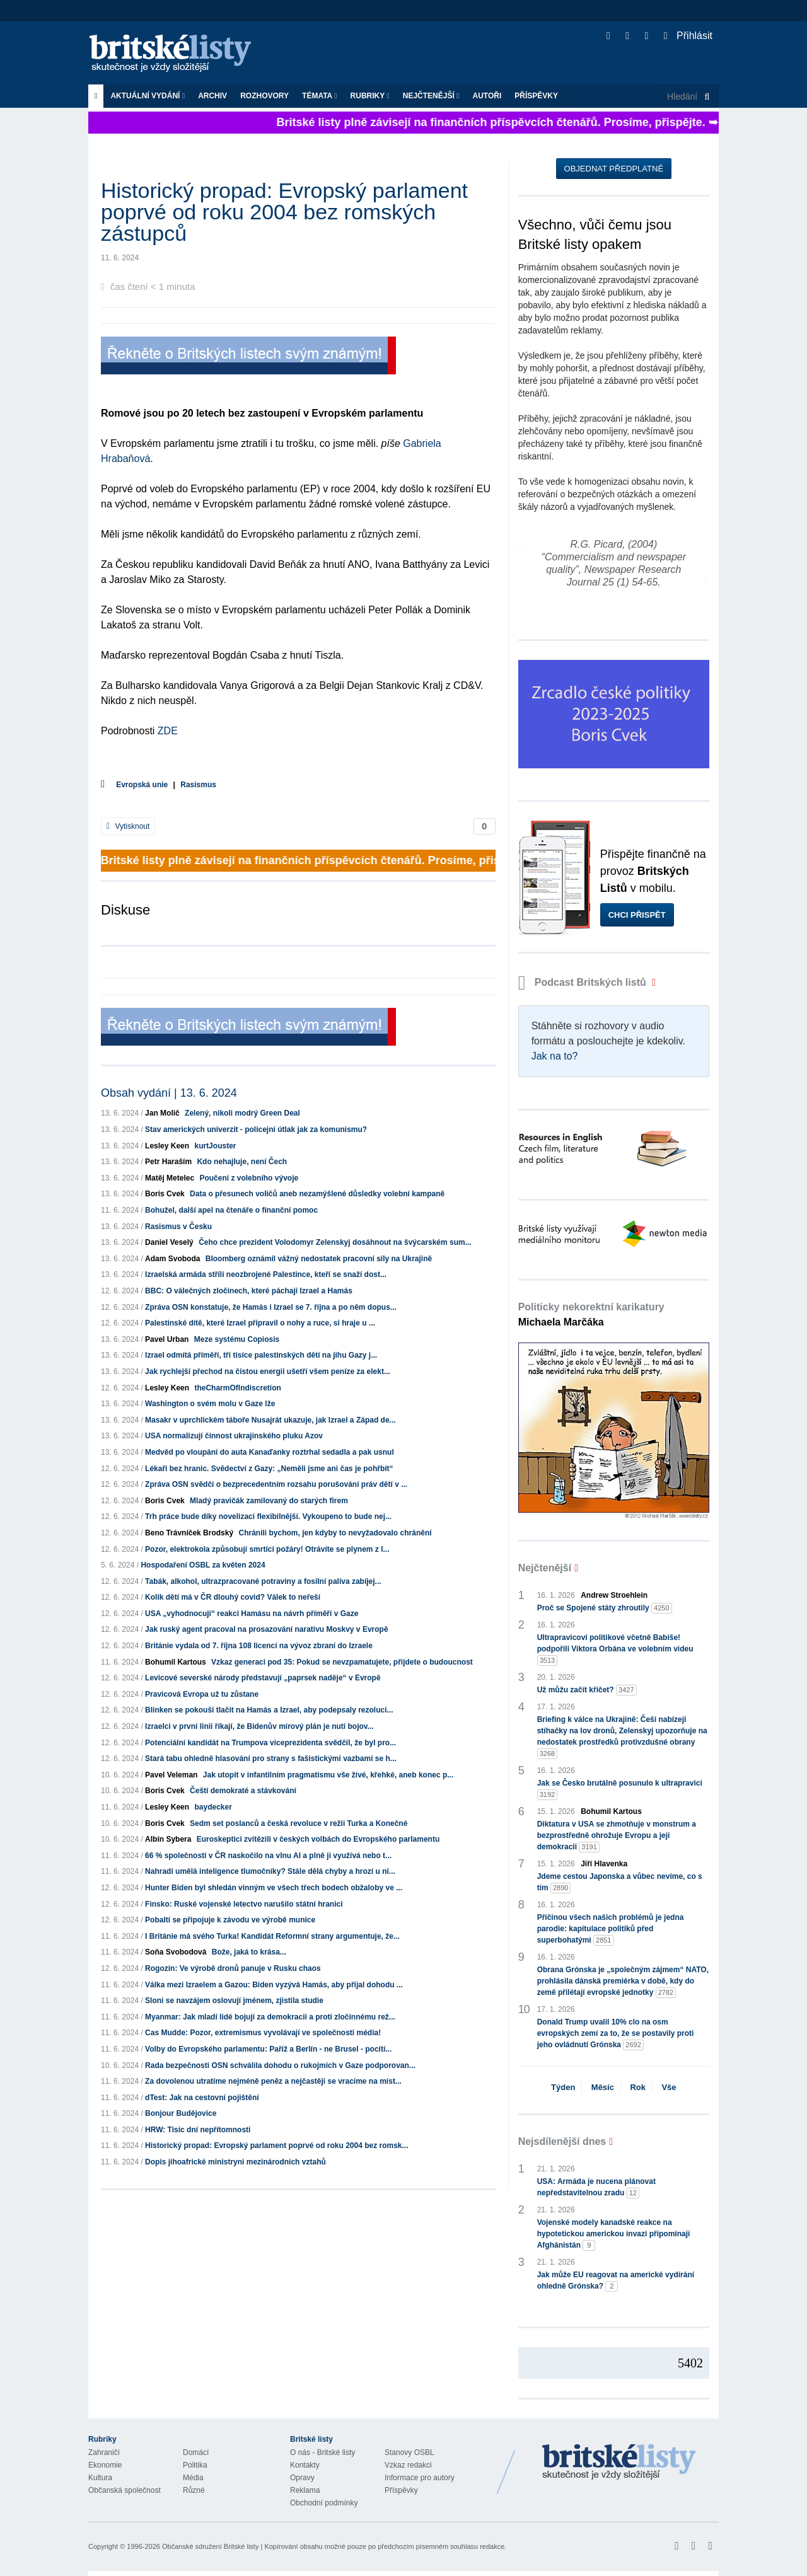 This screenshot has height=2576, width=807. Describe the element at coordinates (619, 1882) in the screenshot. I see `Jdeme cestou Japonska a vůbec nevíme, co s tím` at that location.